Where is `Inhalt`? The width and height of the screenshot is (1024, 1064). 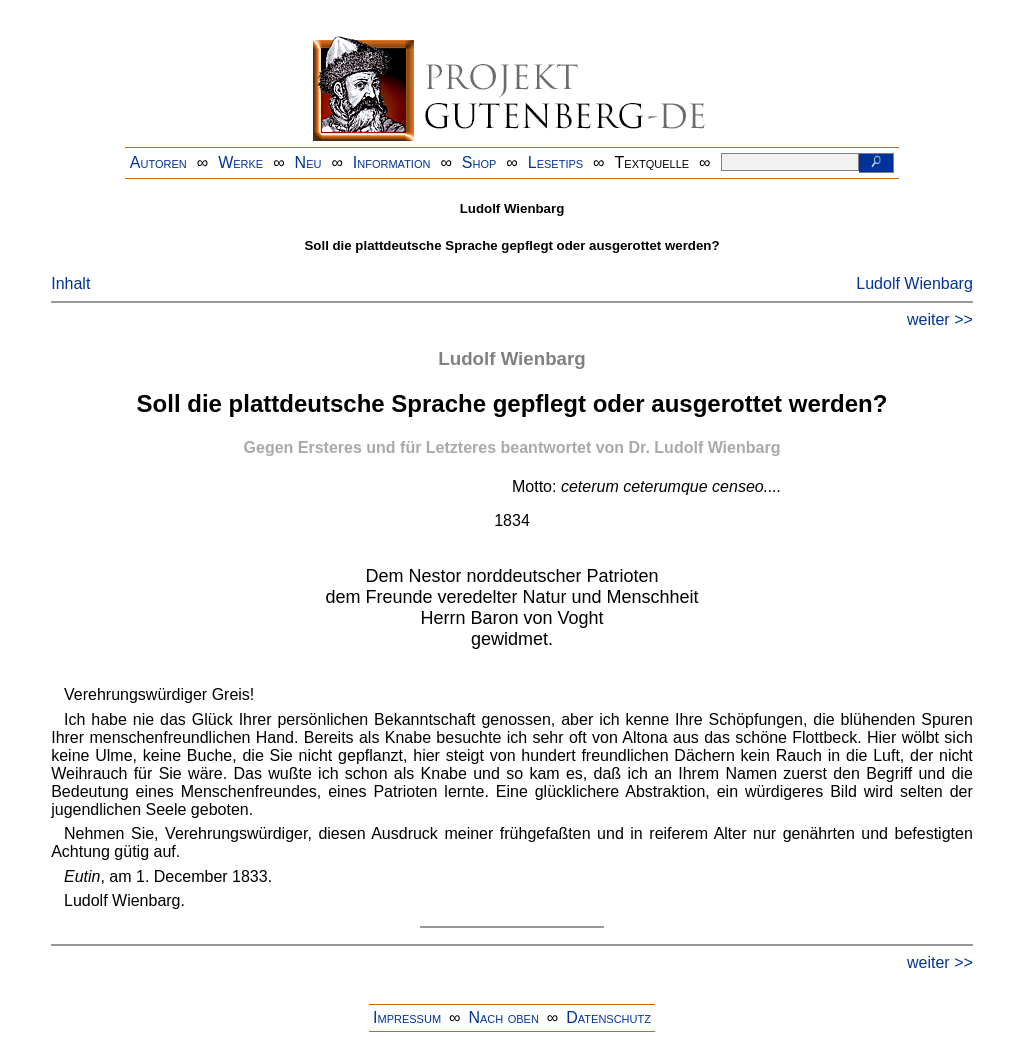 Inhalt is located at coordinates (70, 283).